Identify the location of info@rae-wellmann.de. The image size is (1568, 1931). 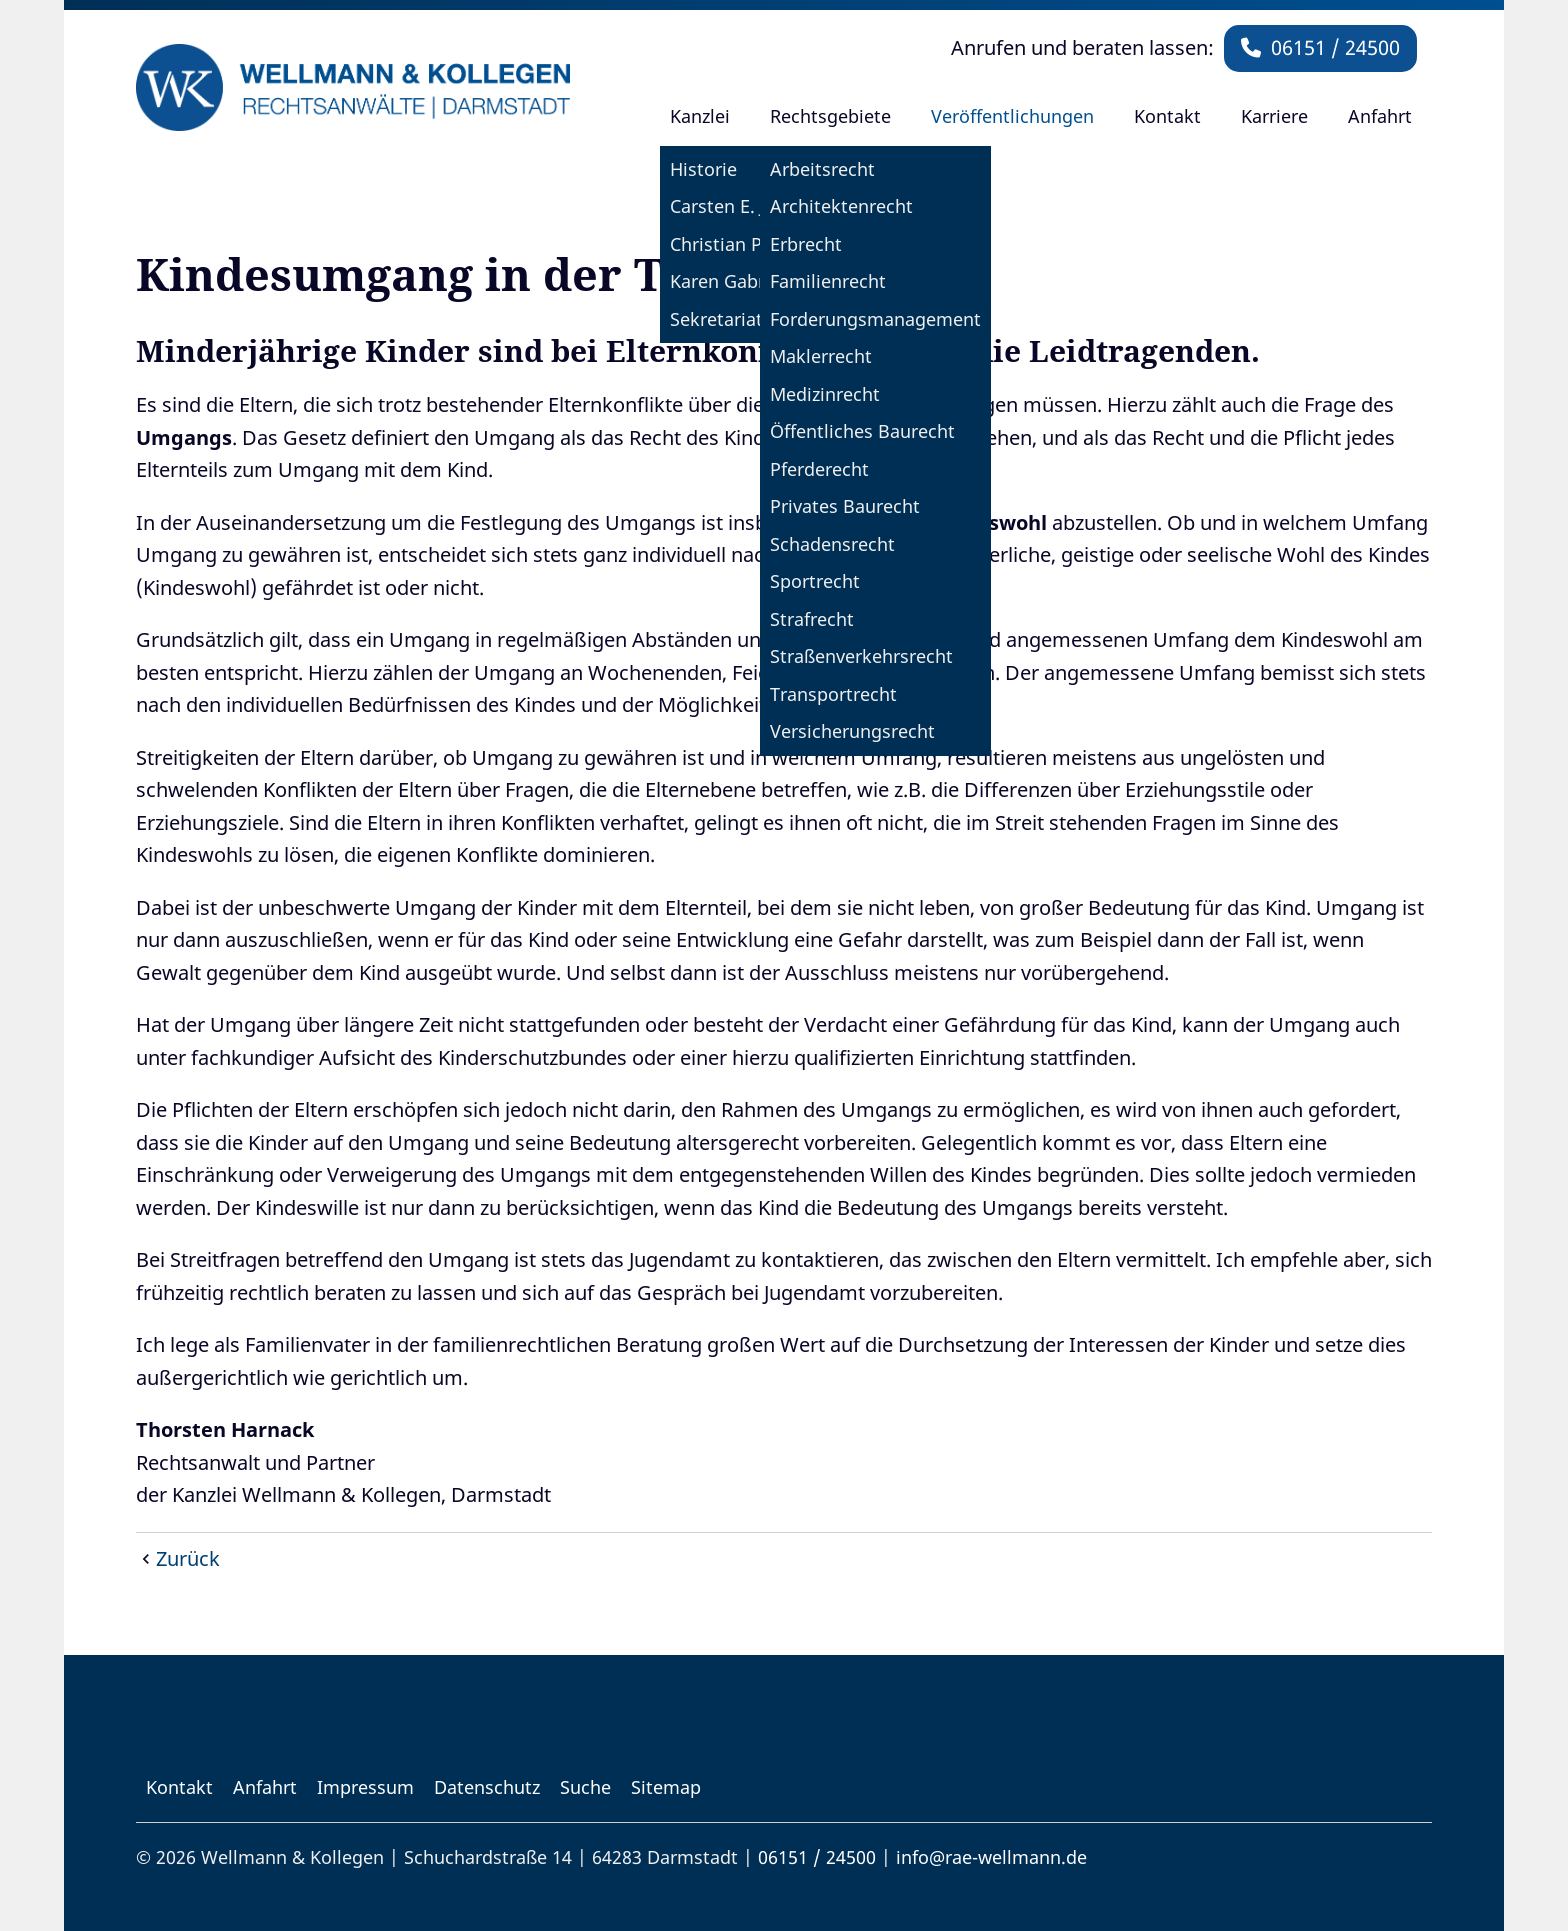
(991, 1857).